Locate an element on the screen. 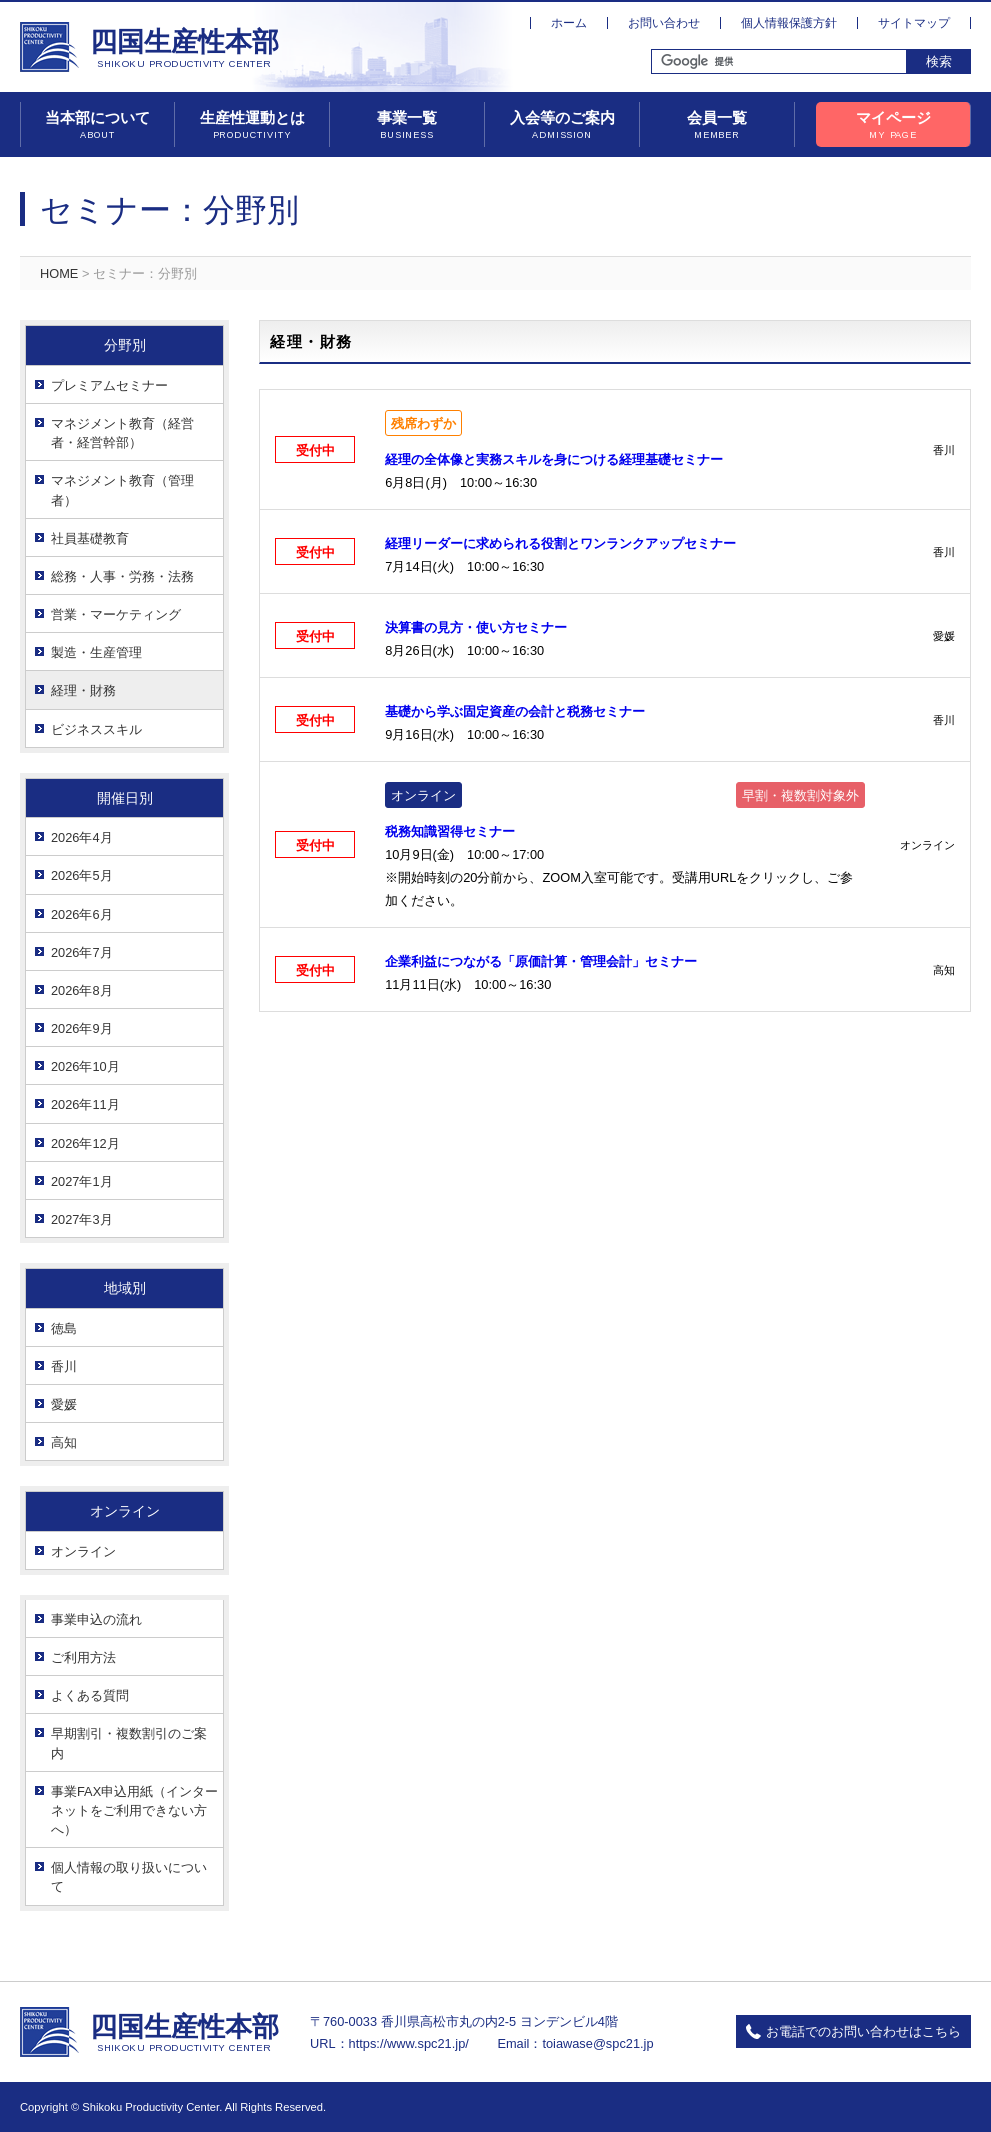  https://www.spc21.jp/ is located at coordinates (409, 2043).